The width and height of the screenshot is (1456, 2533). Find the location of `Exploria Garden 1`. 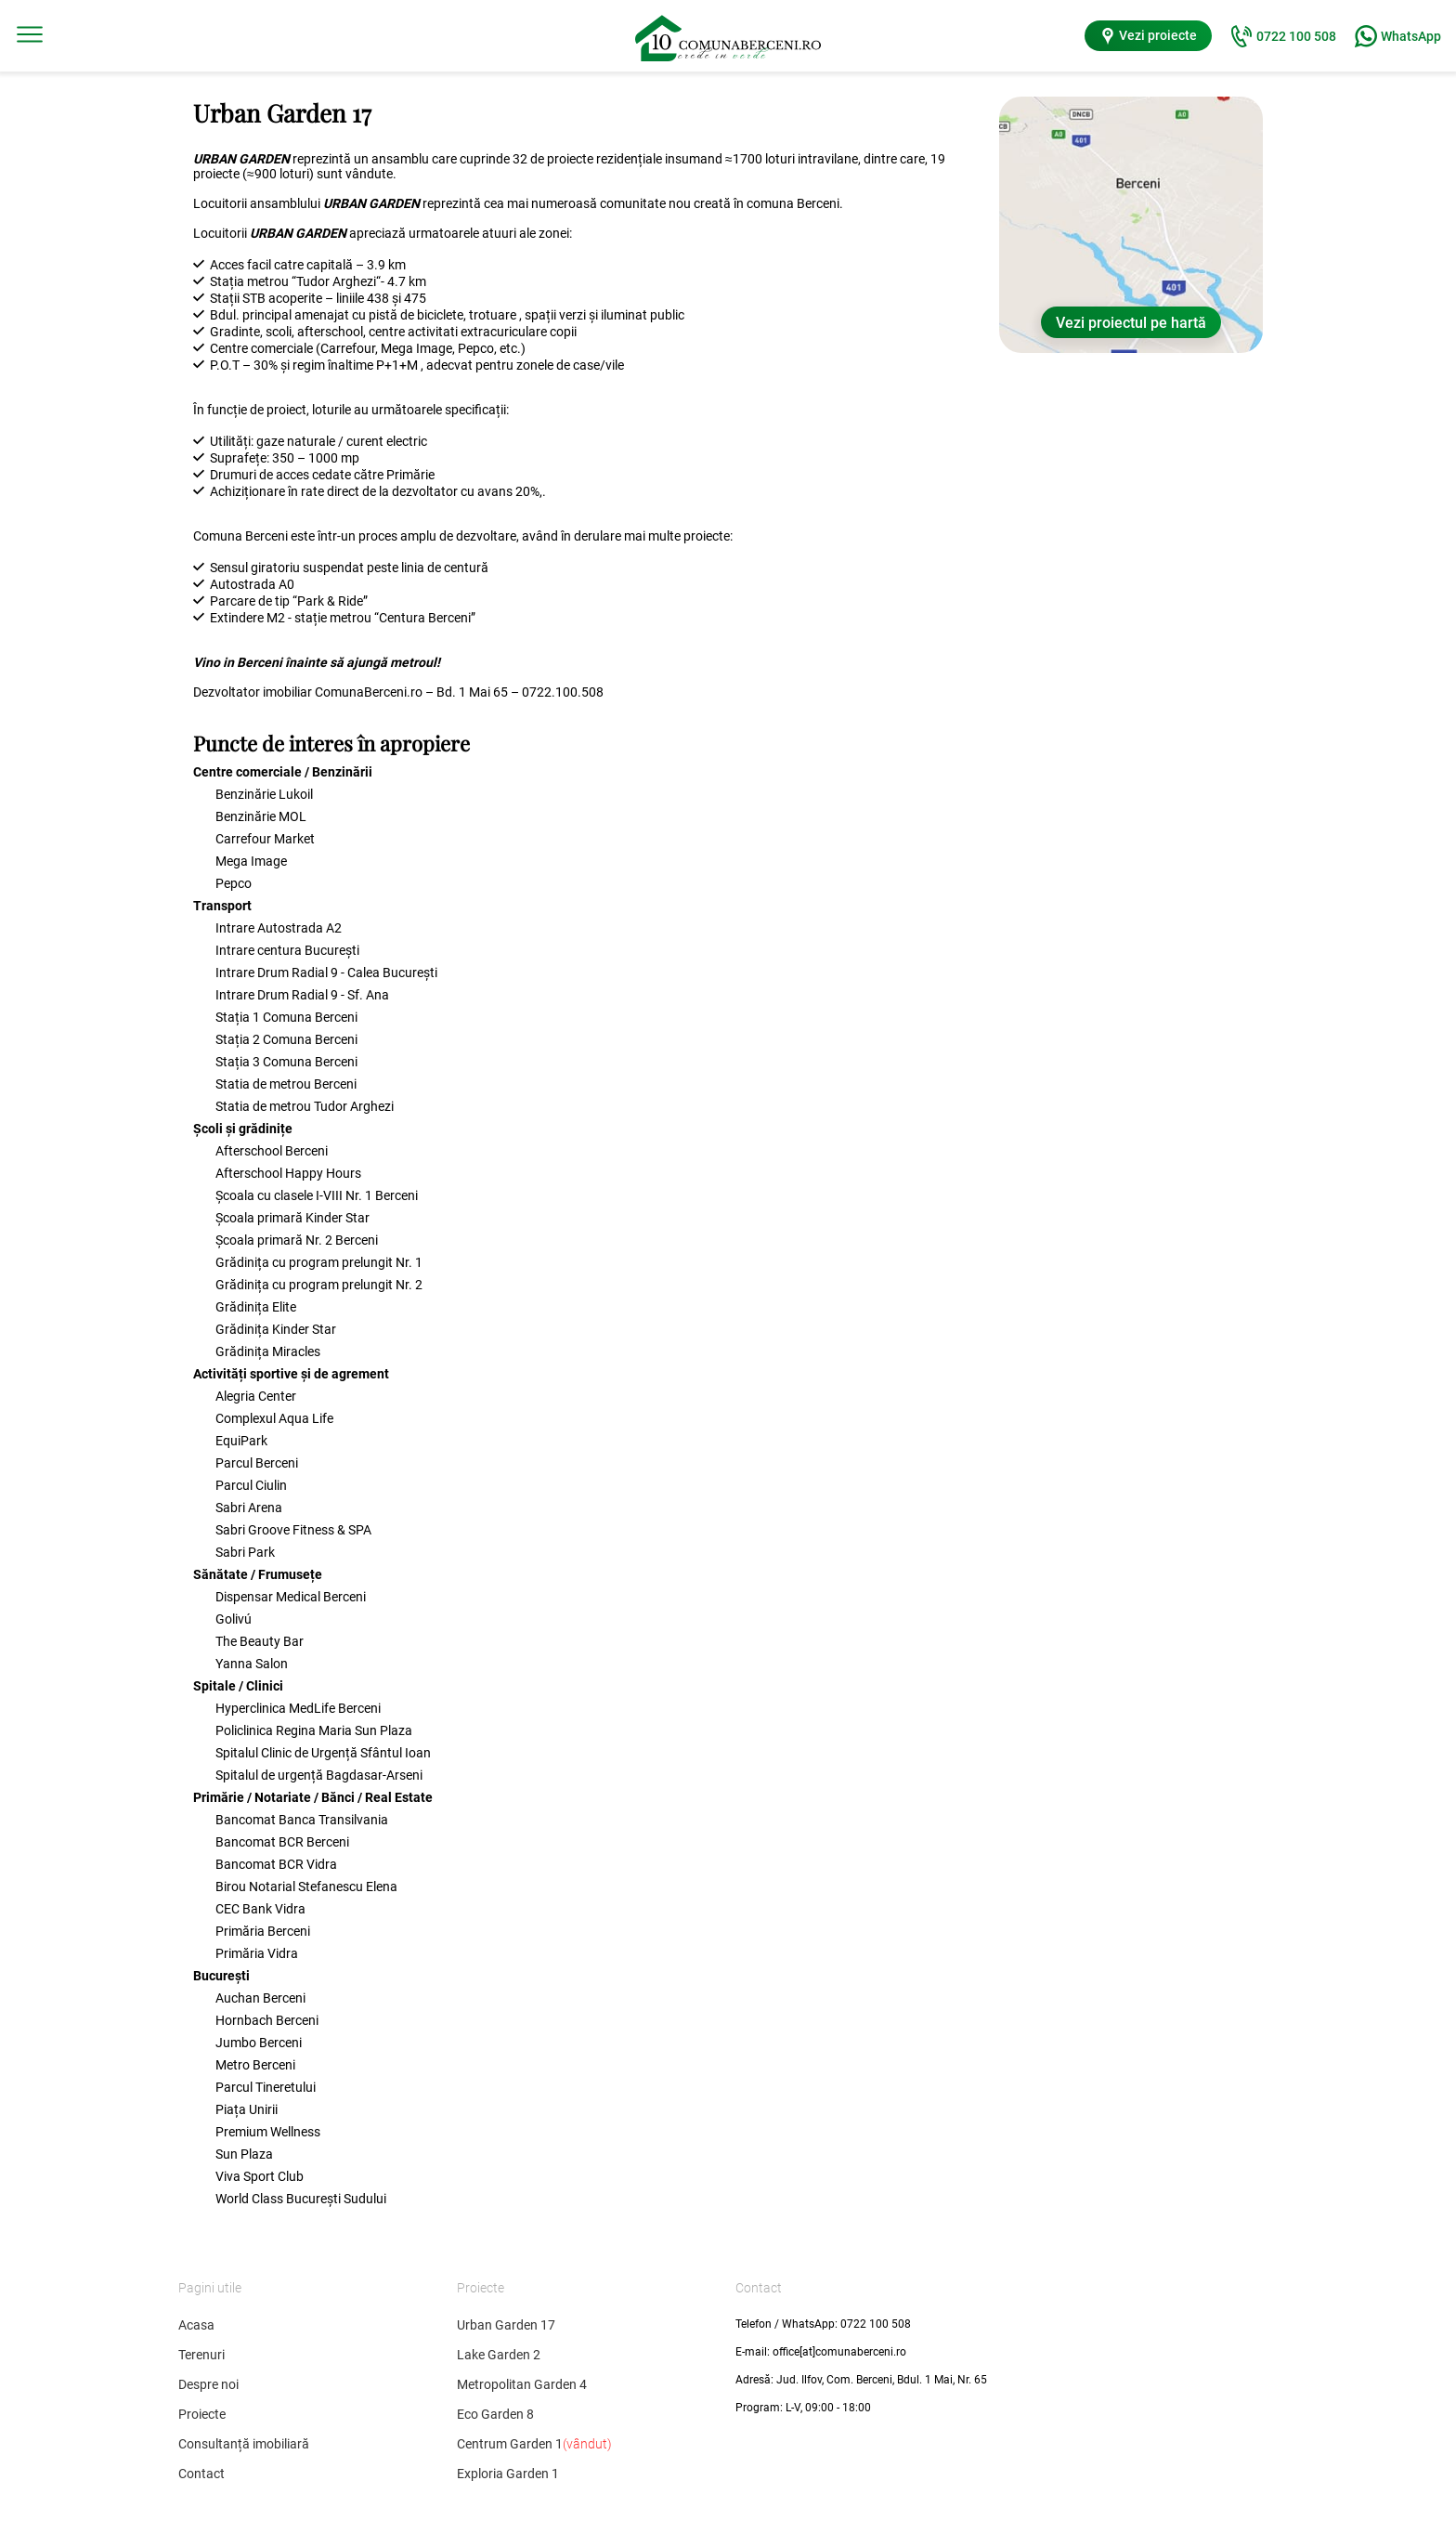

Exploria Garden 1 is located at coordinates (508, 2473).